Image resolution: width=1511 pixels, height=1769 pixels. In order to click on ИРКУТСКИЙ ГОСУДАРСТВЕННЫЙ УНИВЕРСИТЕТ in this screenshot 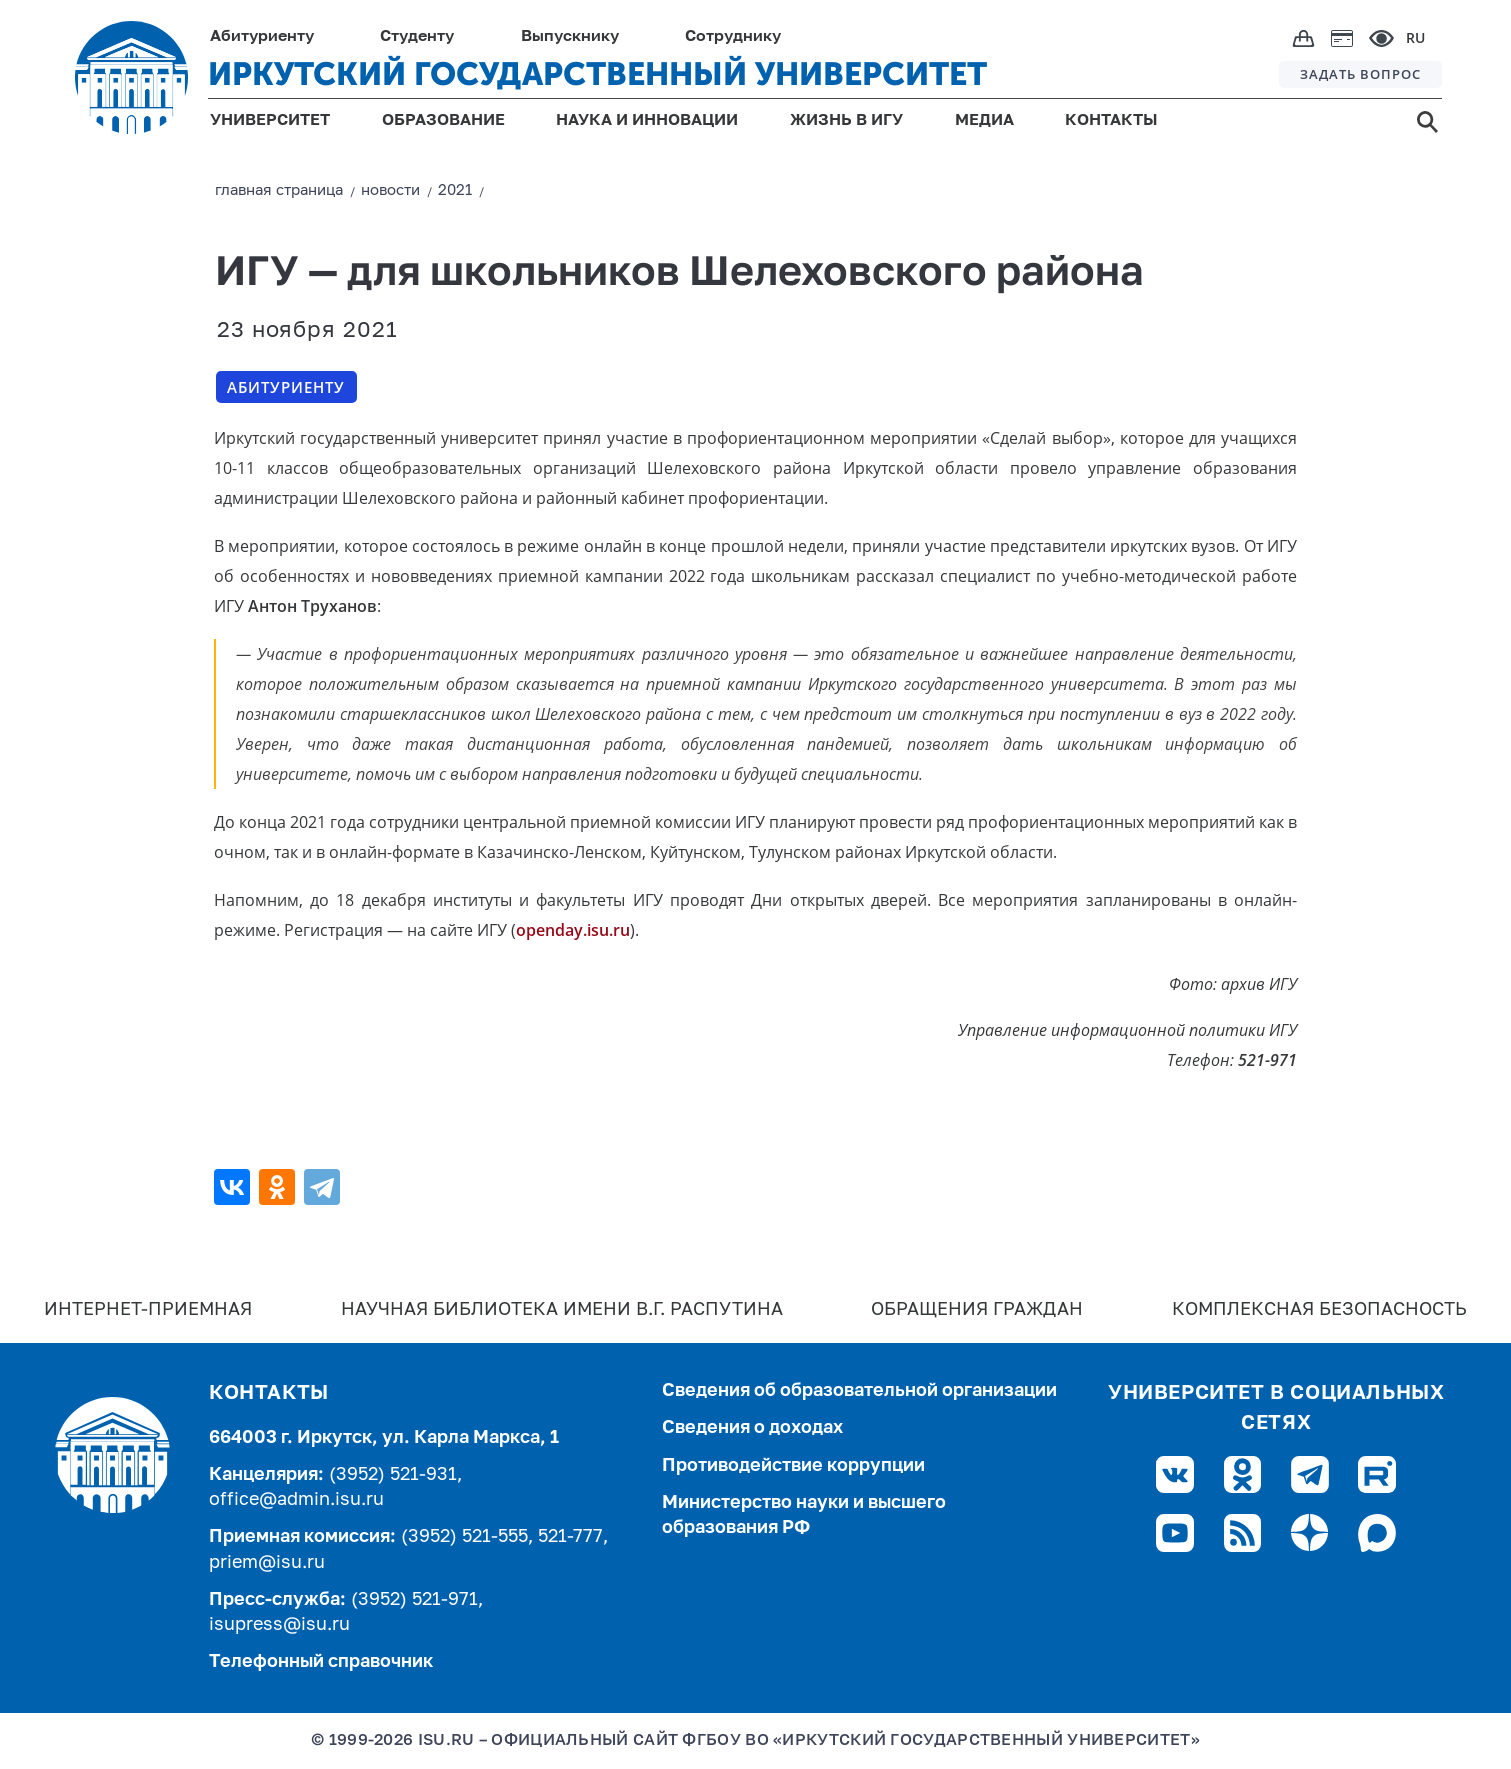, I will do `click(597, 74)`.